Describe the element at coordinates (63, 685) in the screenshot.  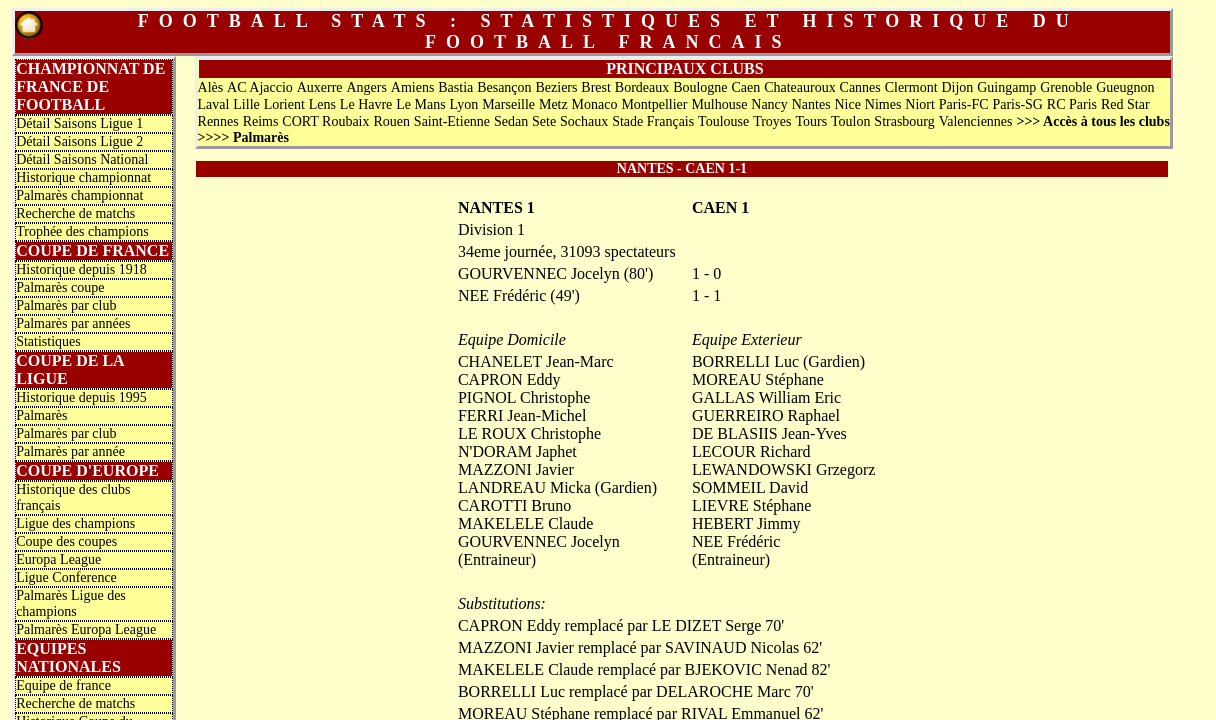
I see `Equipe de france` at that location.